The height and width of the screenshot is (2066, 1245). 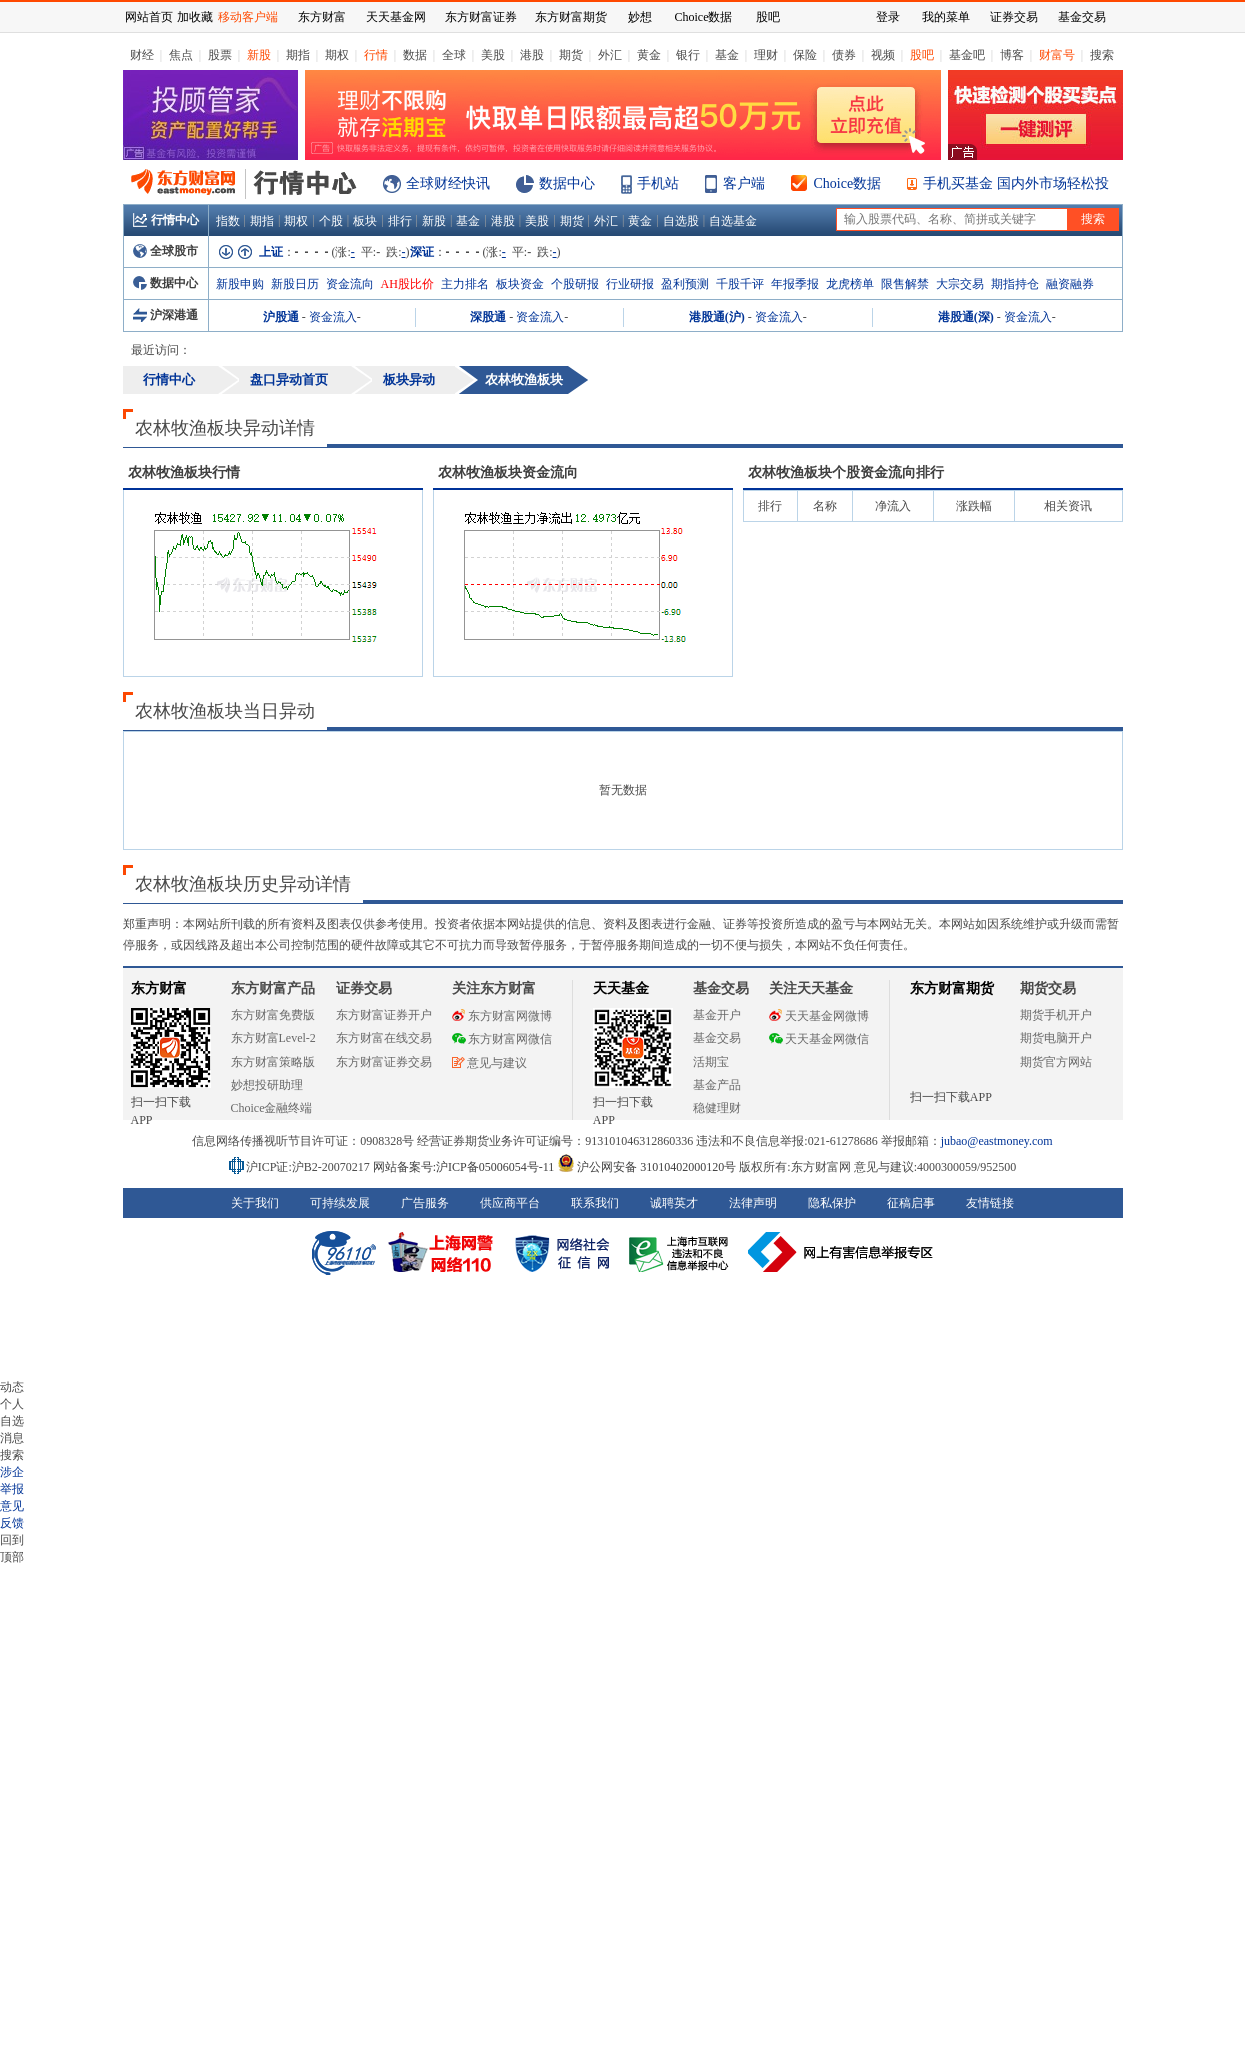 I want to click on 行情, so click(x=376, y=55).